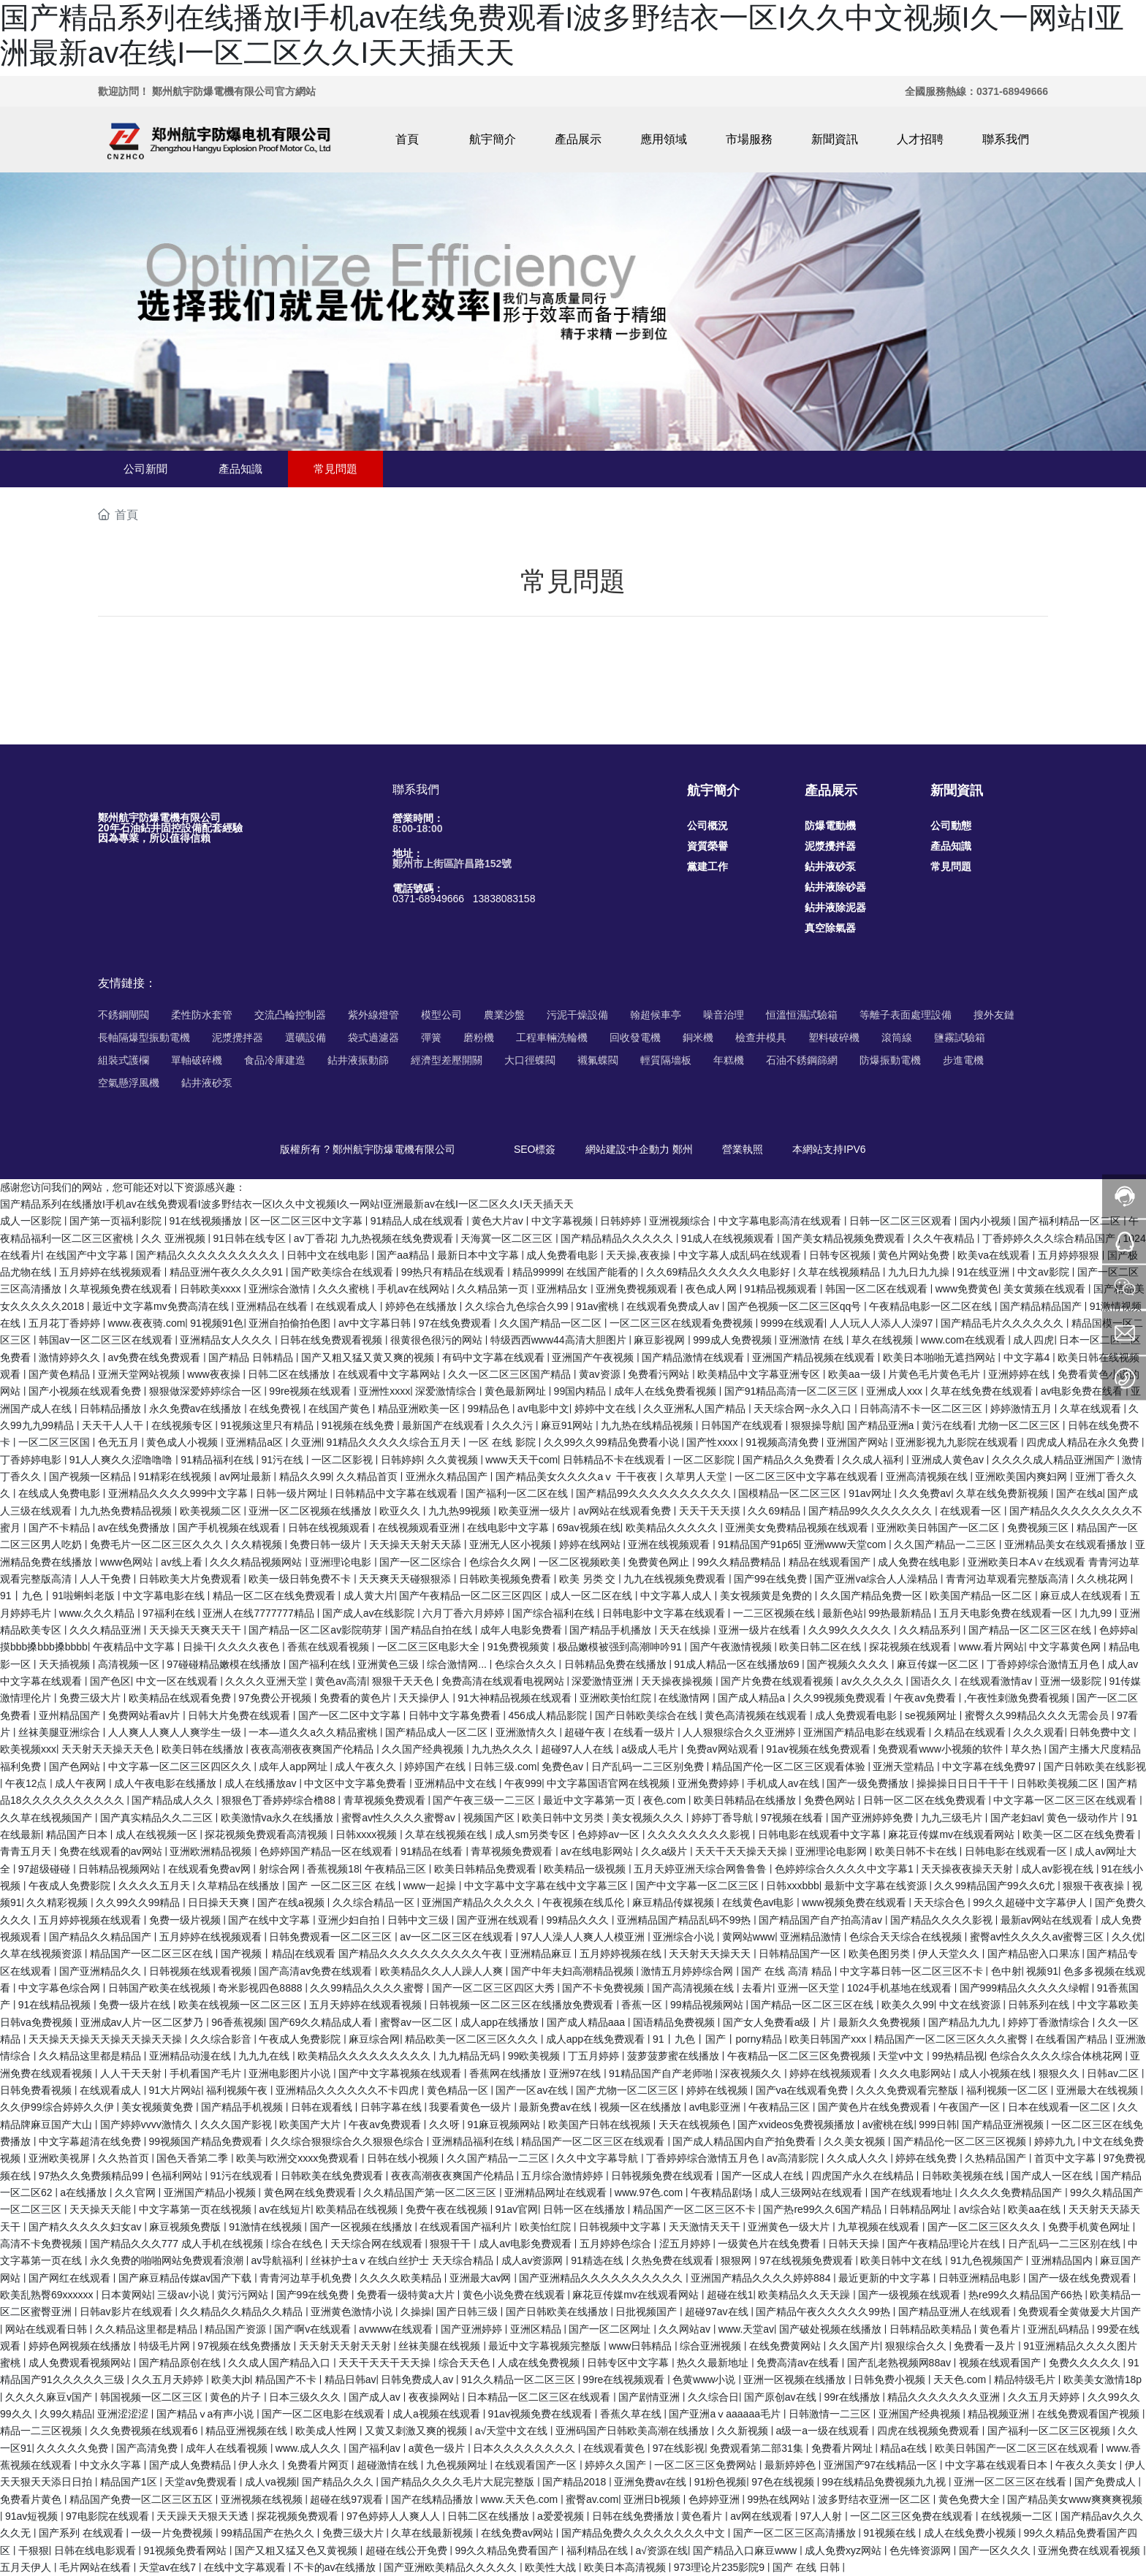  I want to click on 国产午夜精品一区二区三区四区, so click(472, 1595).